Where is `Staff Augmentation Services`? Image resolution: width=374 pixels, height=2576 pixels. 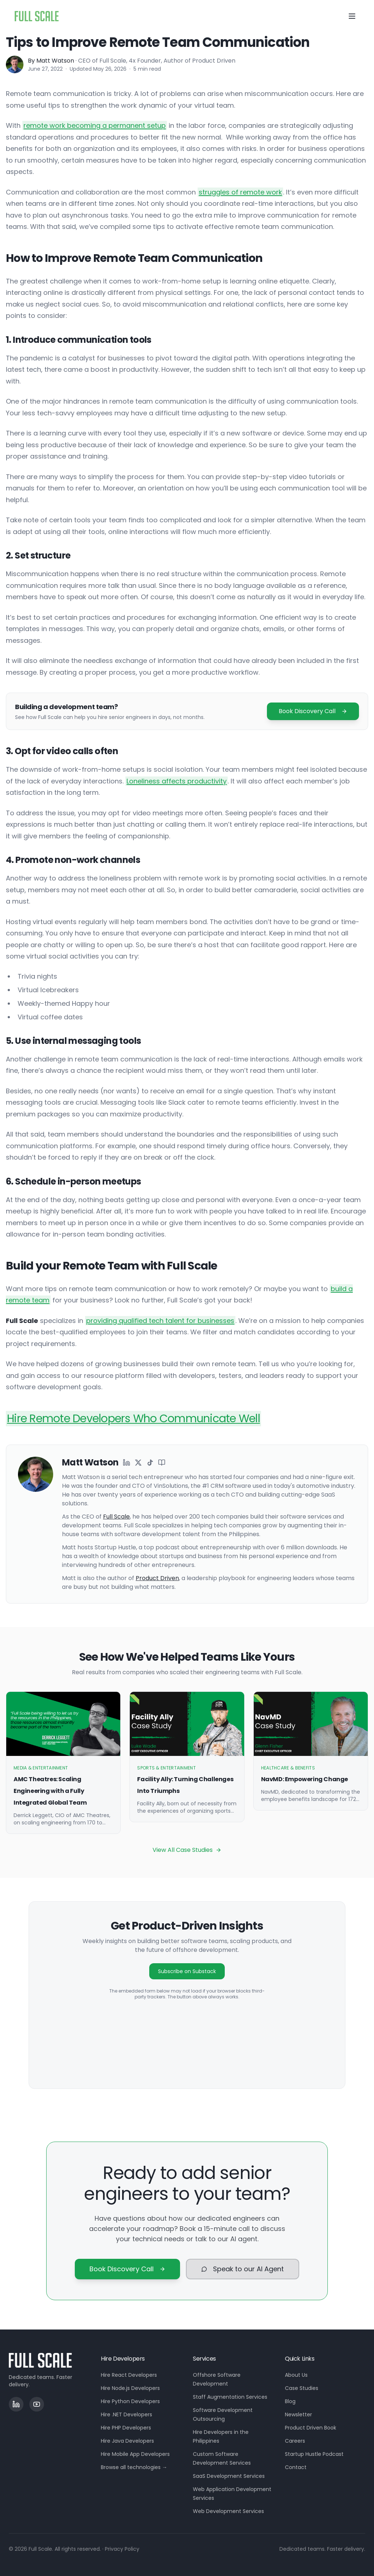
Staff Augmentation Services is located at coordinates (230, 2397).